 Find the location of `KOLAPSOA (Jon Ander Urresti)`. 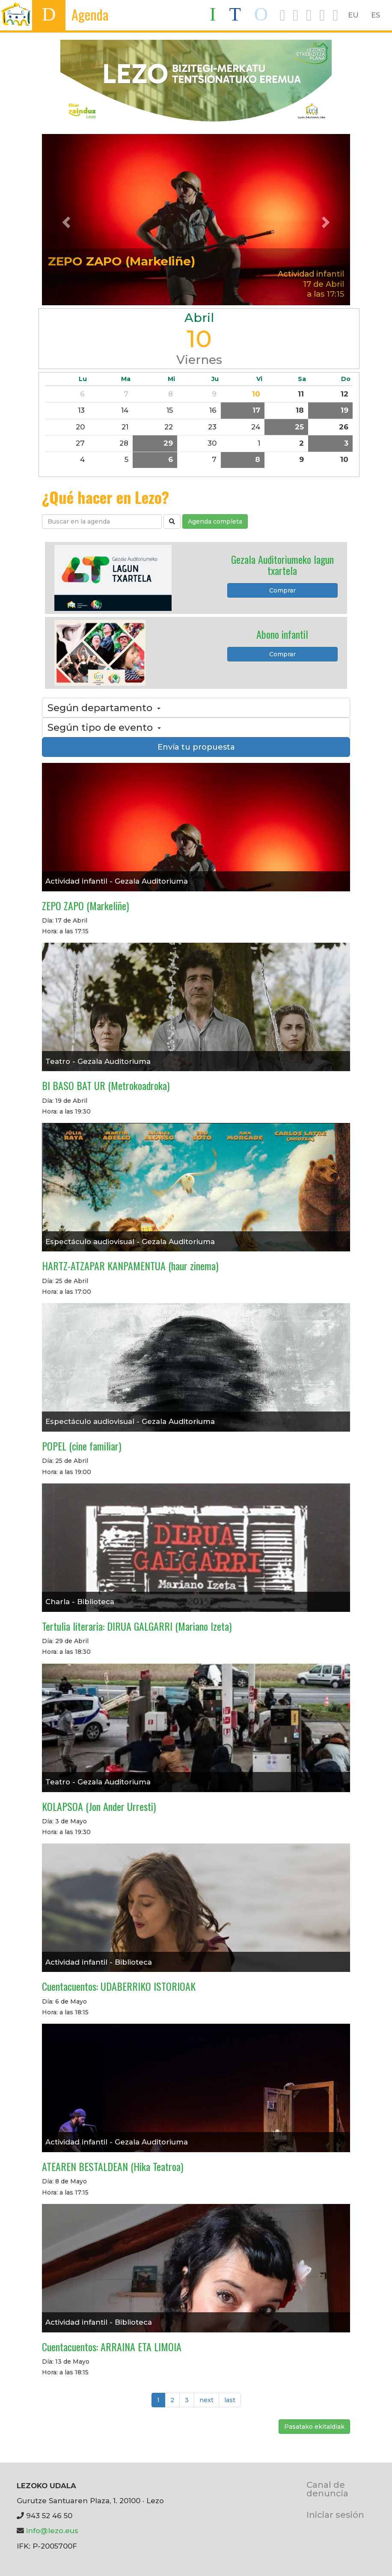

KOLAPSOA (Jon Ander Urresti) is located at coordinates (99, 1806).